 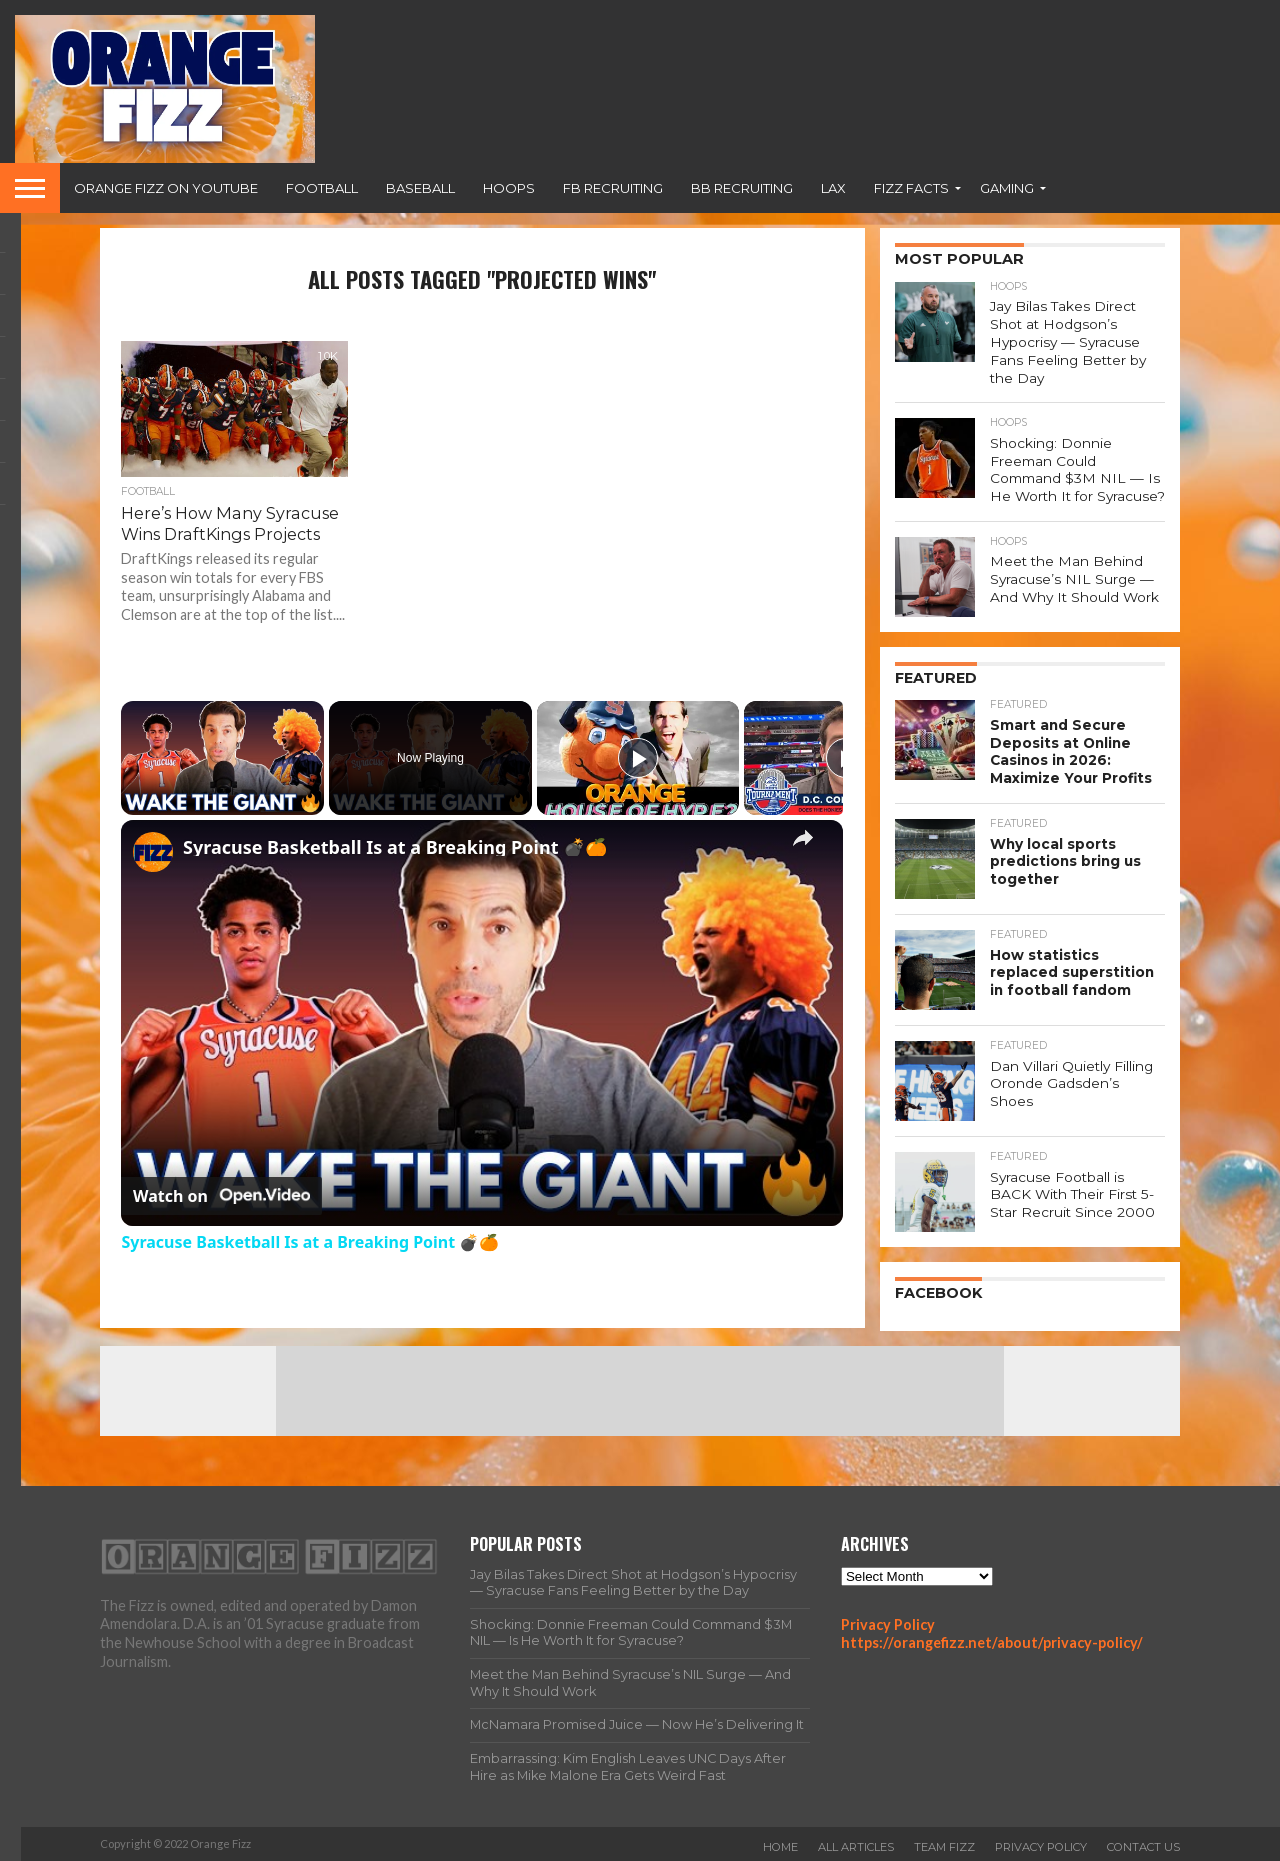 What do you see at coordinates (420, 188) in the screenshot?
I see `Baseball` at bounding box center [420, 188].